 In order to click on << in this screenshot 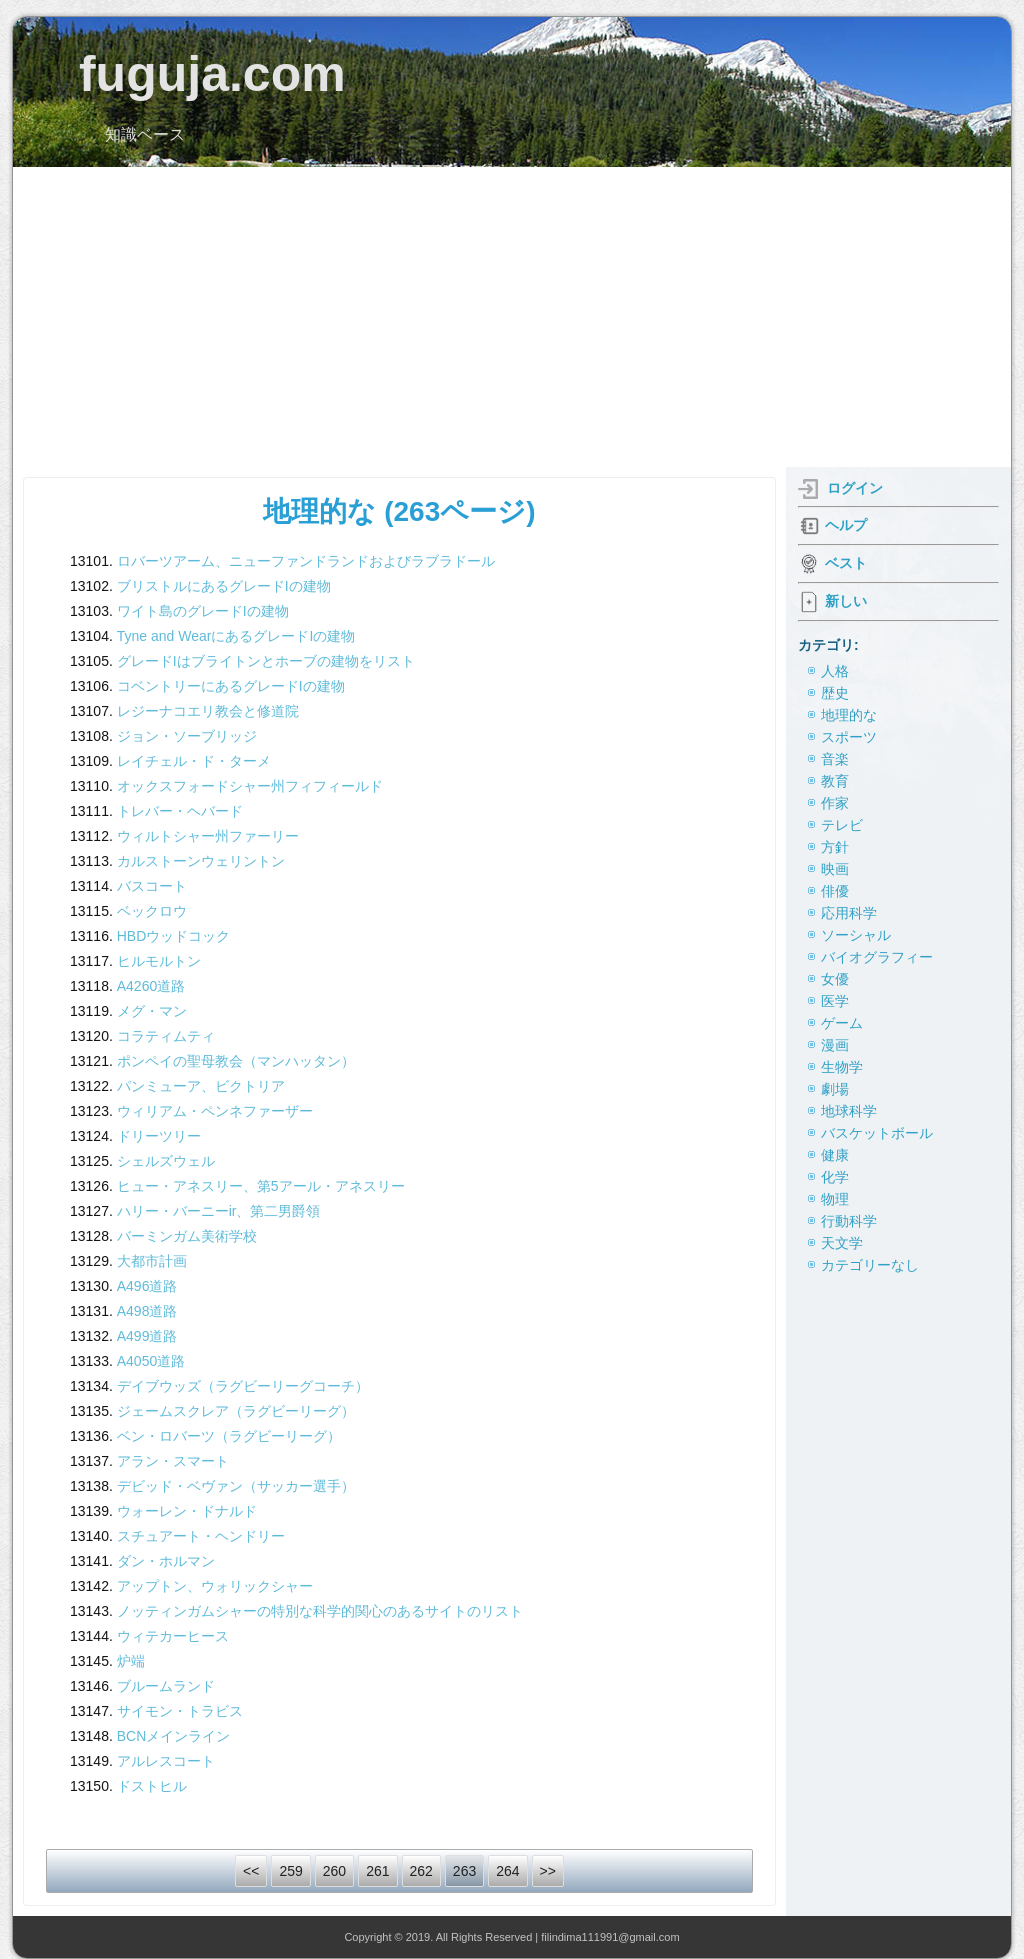, I will do `click(251, 1871)`.